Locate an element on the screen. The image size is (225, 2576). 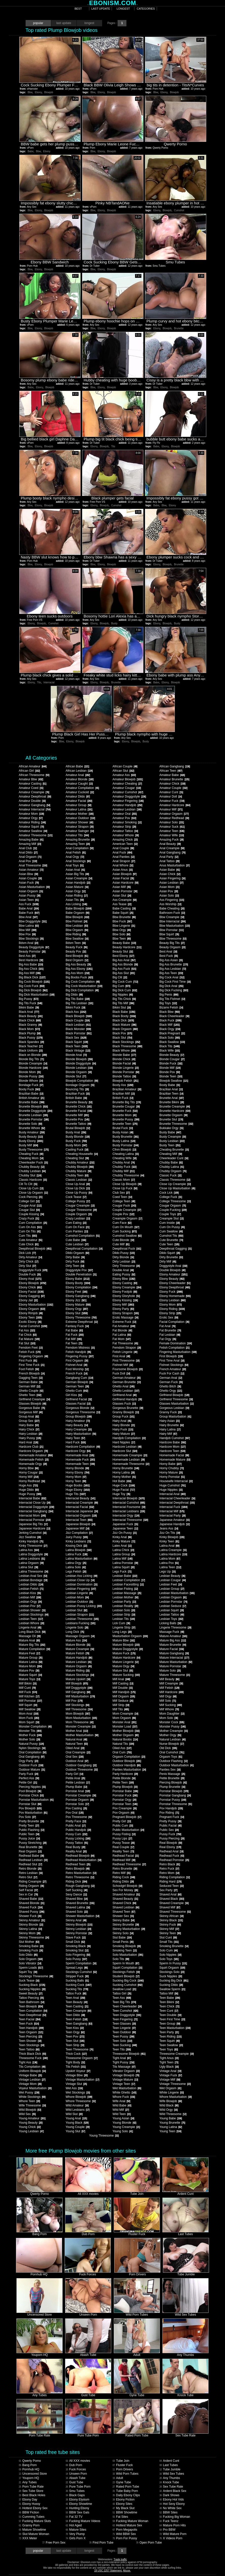
Fetish Handjob is located at coordinates (78, 1352).